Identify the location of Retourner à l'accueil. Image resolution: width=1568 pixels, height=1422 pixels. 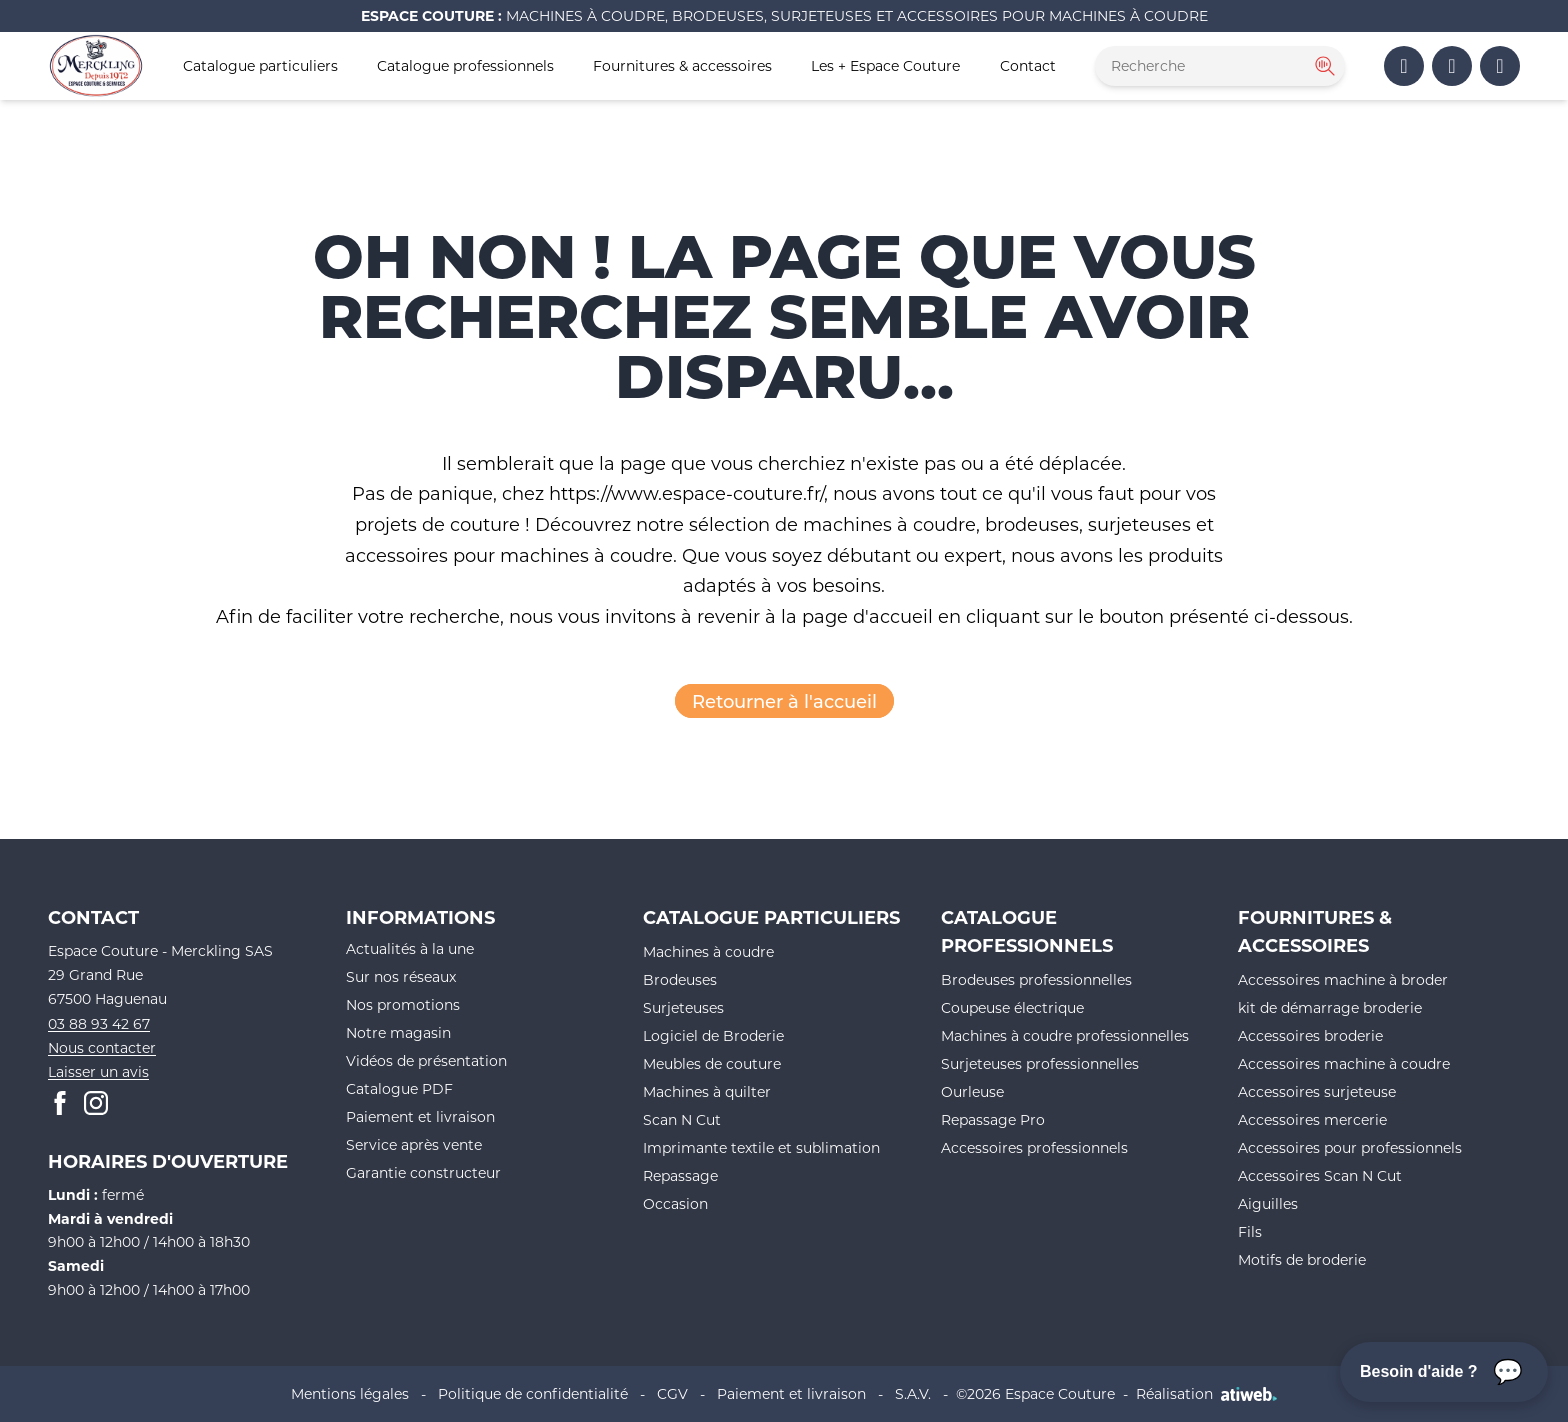
(784, 701).